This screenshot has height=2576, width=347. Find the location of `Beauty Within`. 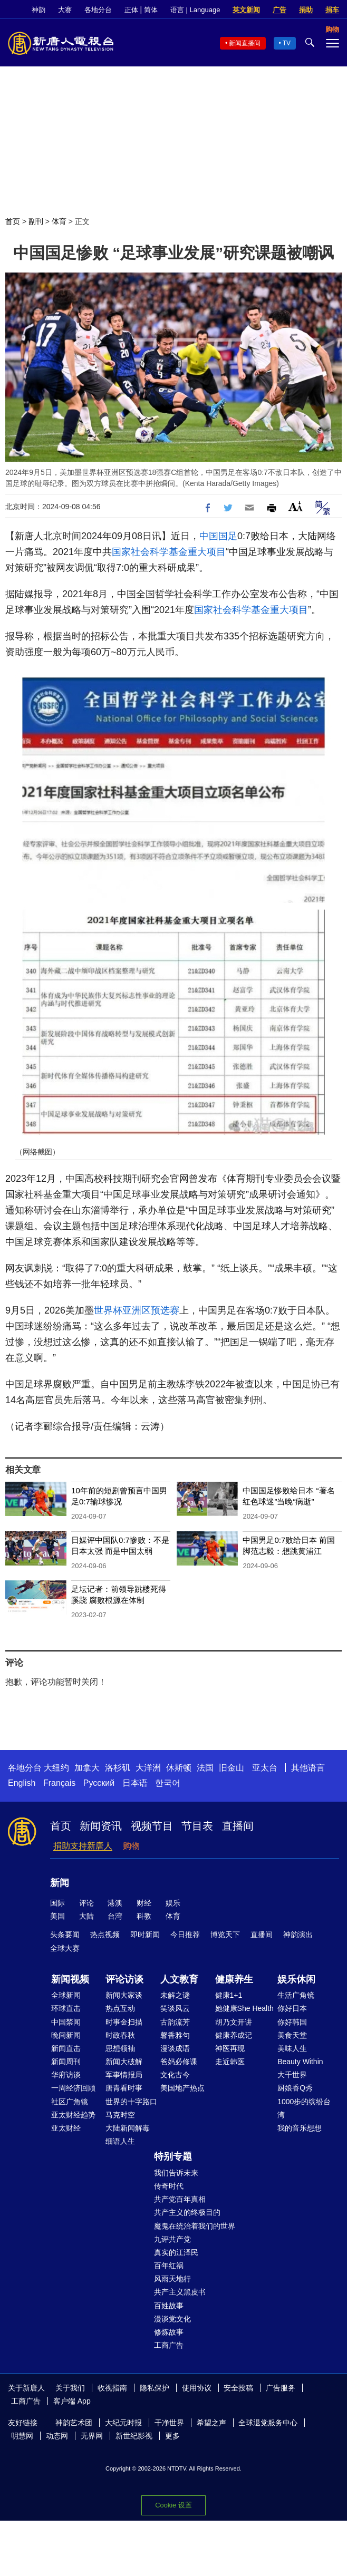

Beauty Within is located at coordinates (300, 2061).